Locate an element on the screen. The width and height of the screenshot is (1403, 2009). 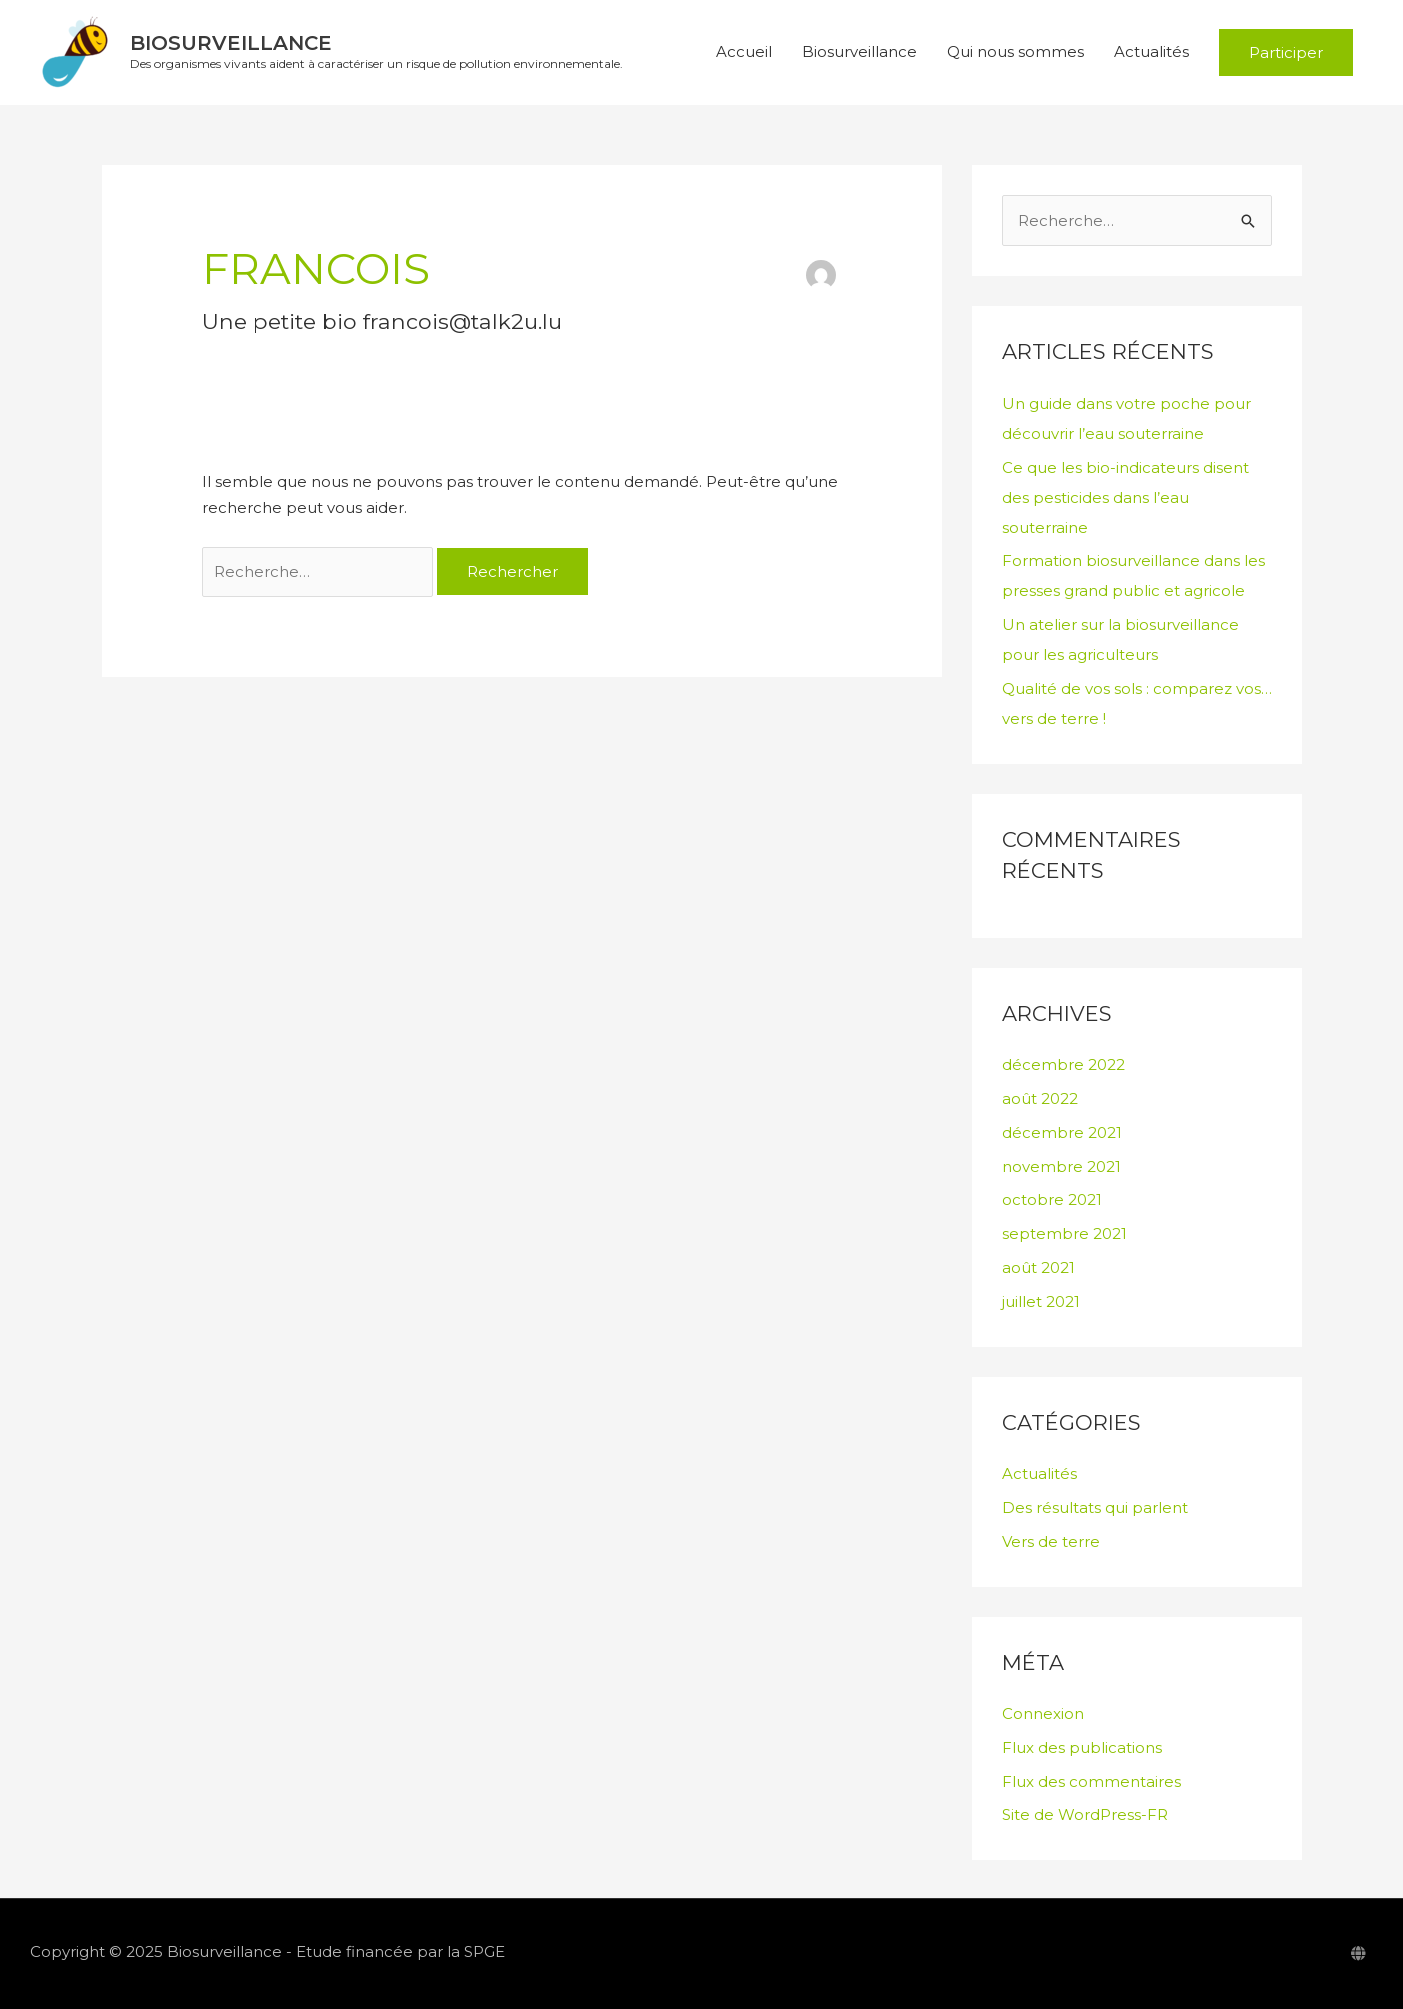
Site de WordPress-FR is located at coordinates (1085, 1815).